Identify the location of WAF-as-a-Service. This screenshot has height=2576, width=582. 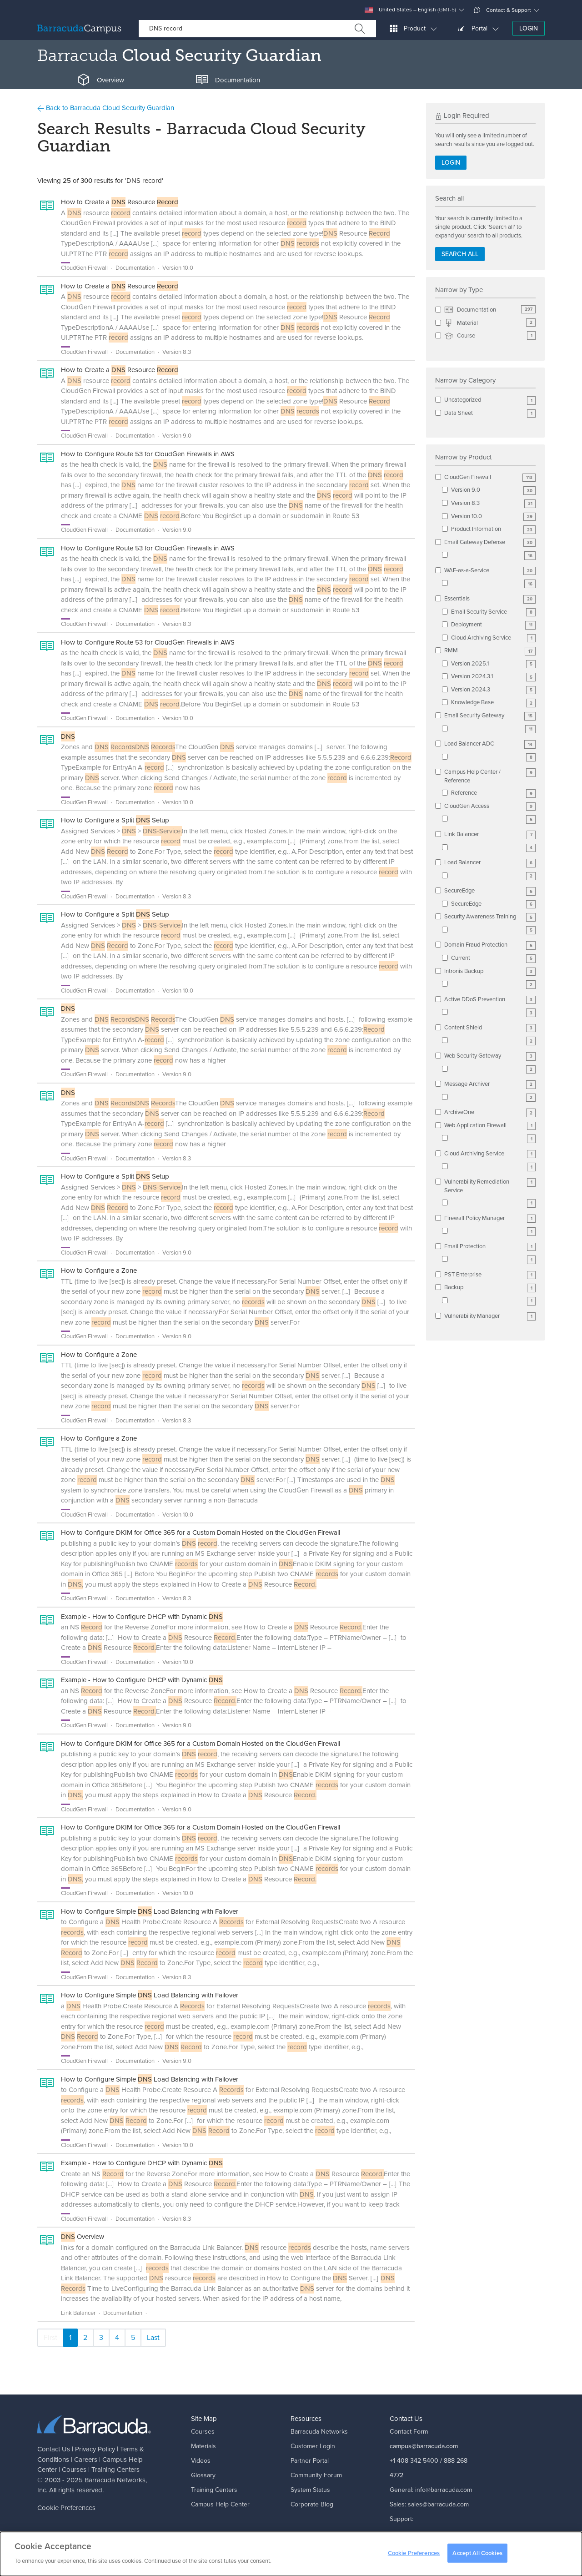
(490, 570).